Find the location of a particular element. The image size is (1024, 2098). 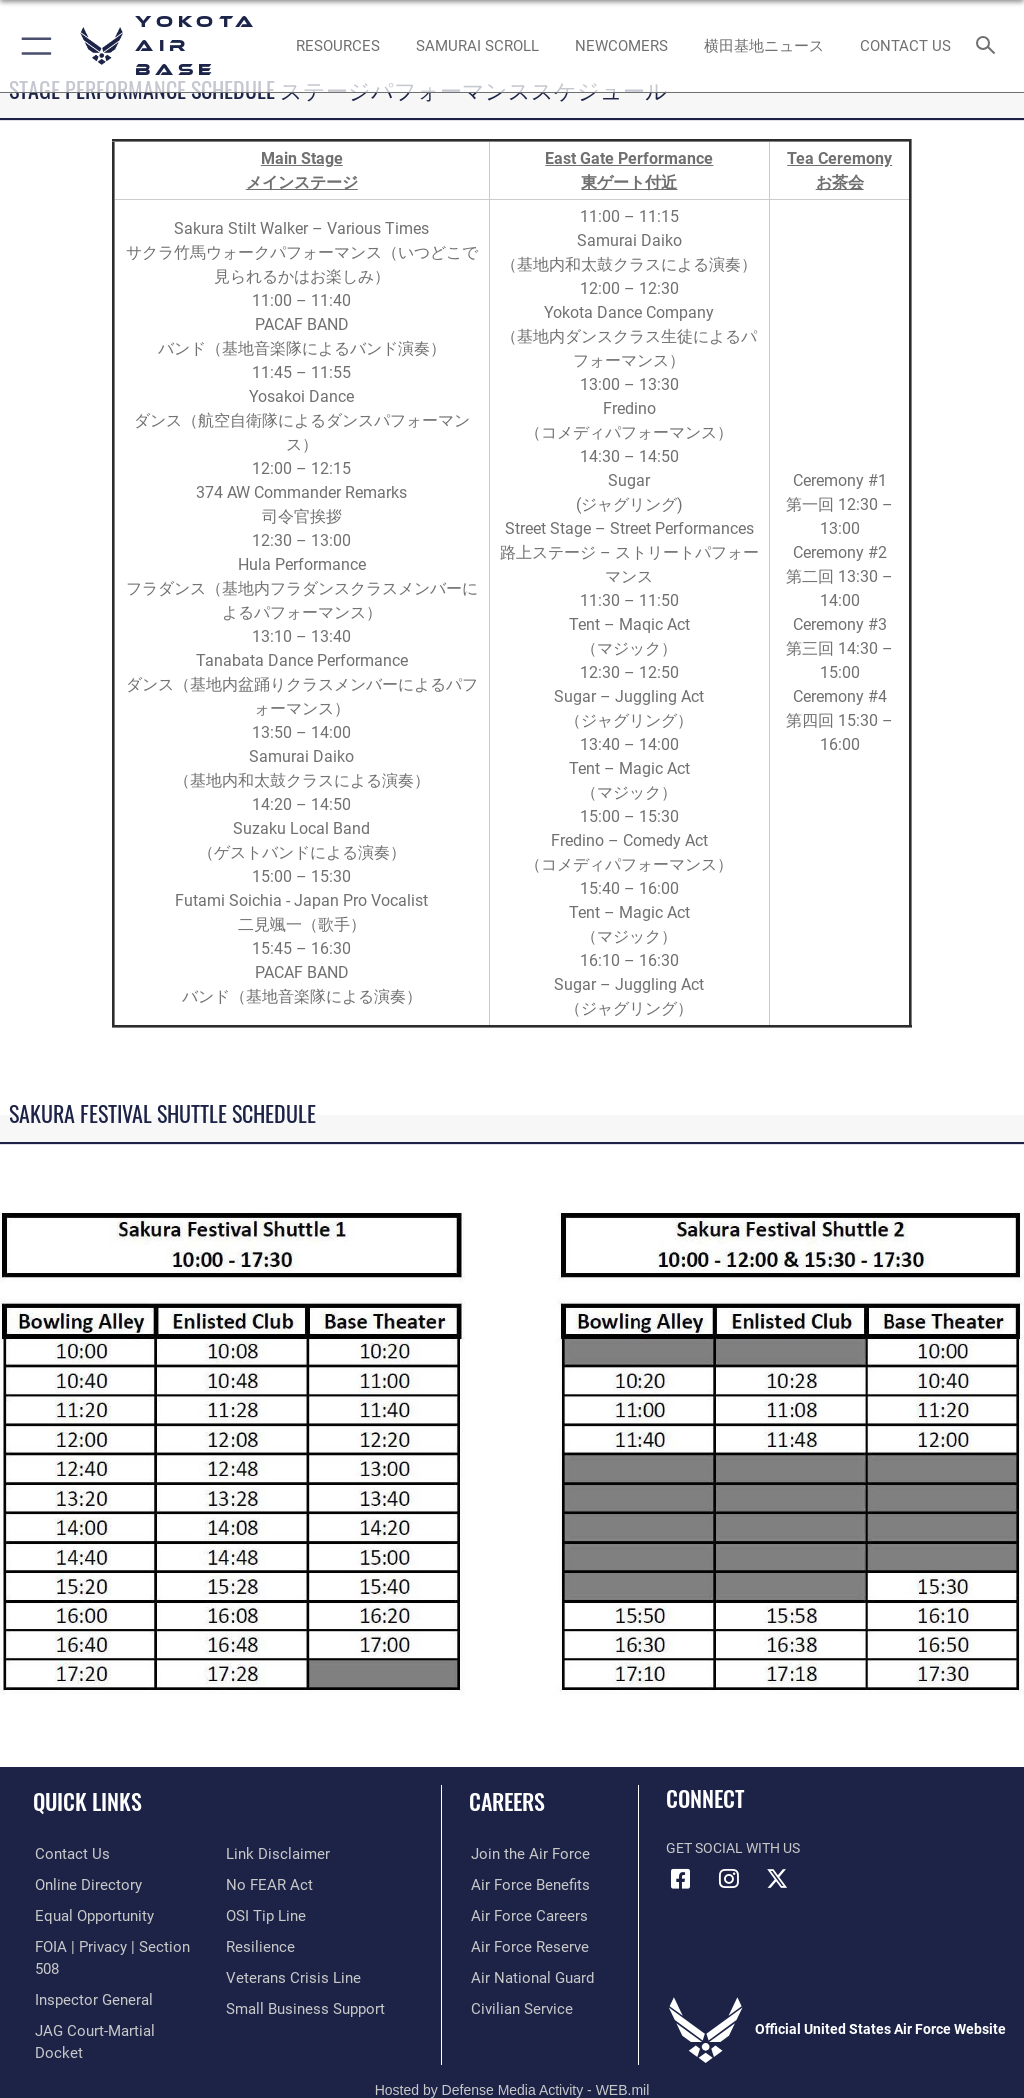

[Link to Air Force No FEAR Act resources opens in a new window] is located at coordinates (265, 1885).